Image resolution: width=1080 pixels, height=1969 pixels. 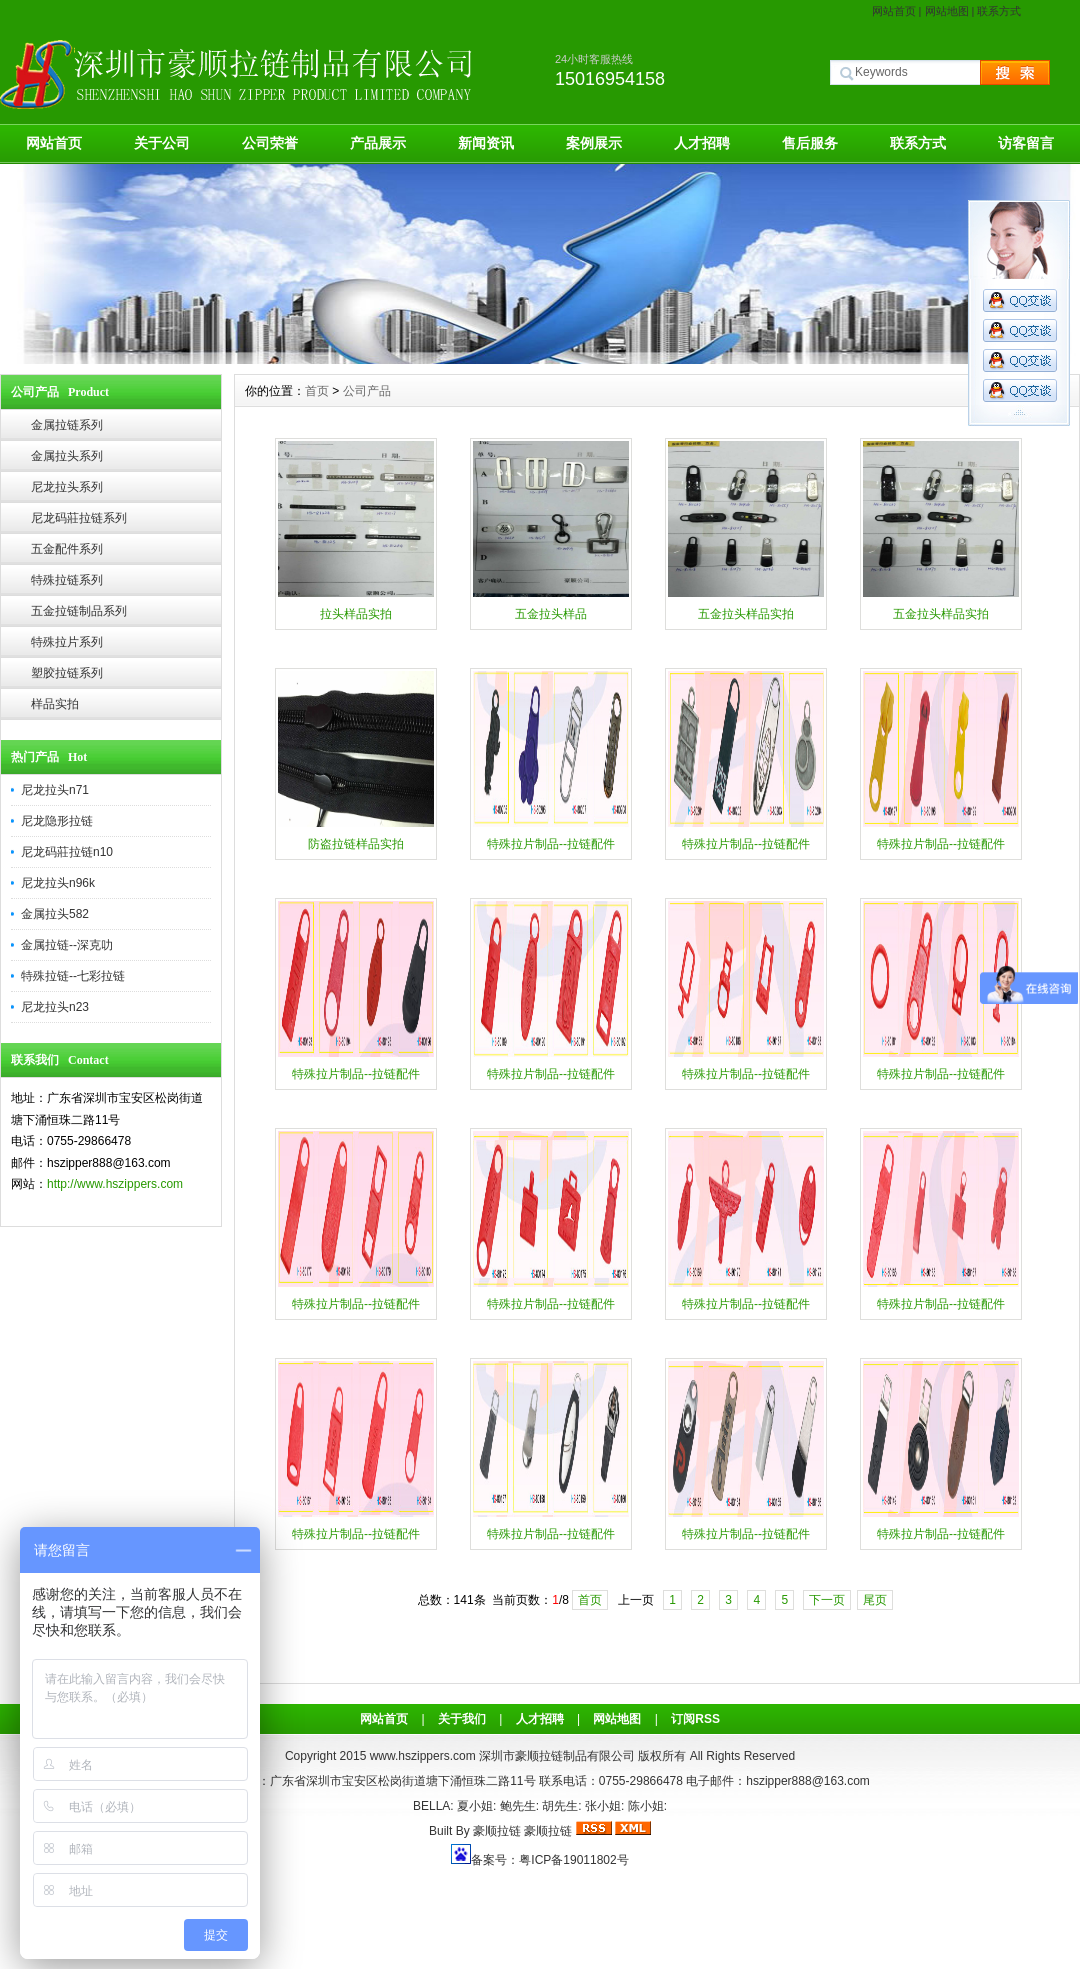 I want to click on 人才招聘, so click(x=702, y=143).